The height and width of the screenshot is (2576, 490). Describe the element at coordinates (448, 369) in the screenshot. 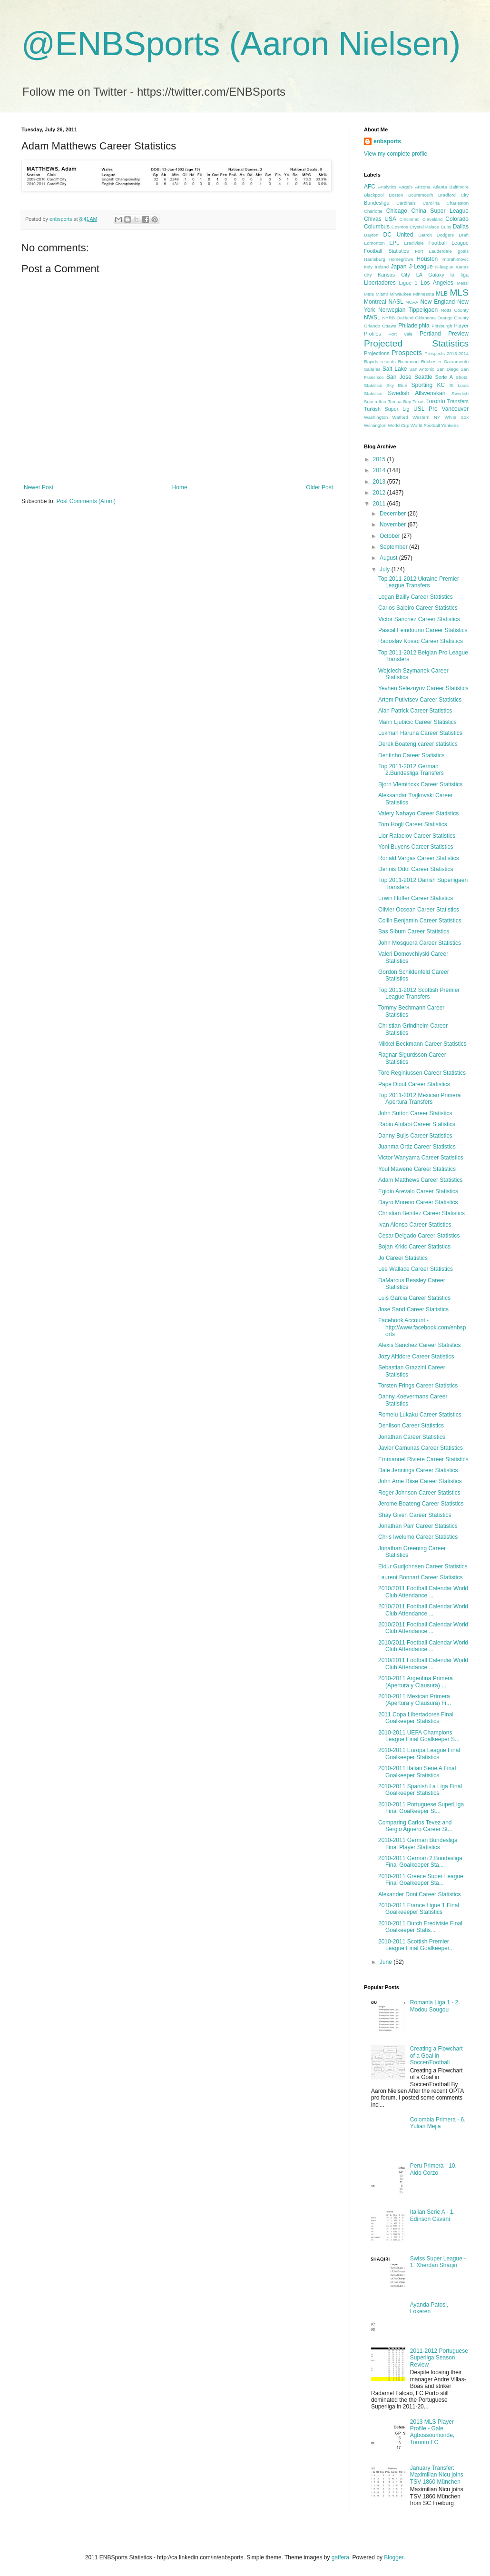

I see `San Diego` at that location.